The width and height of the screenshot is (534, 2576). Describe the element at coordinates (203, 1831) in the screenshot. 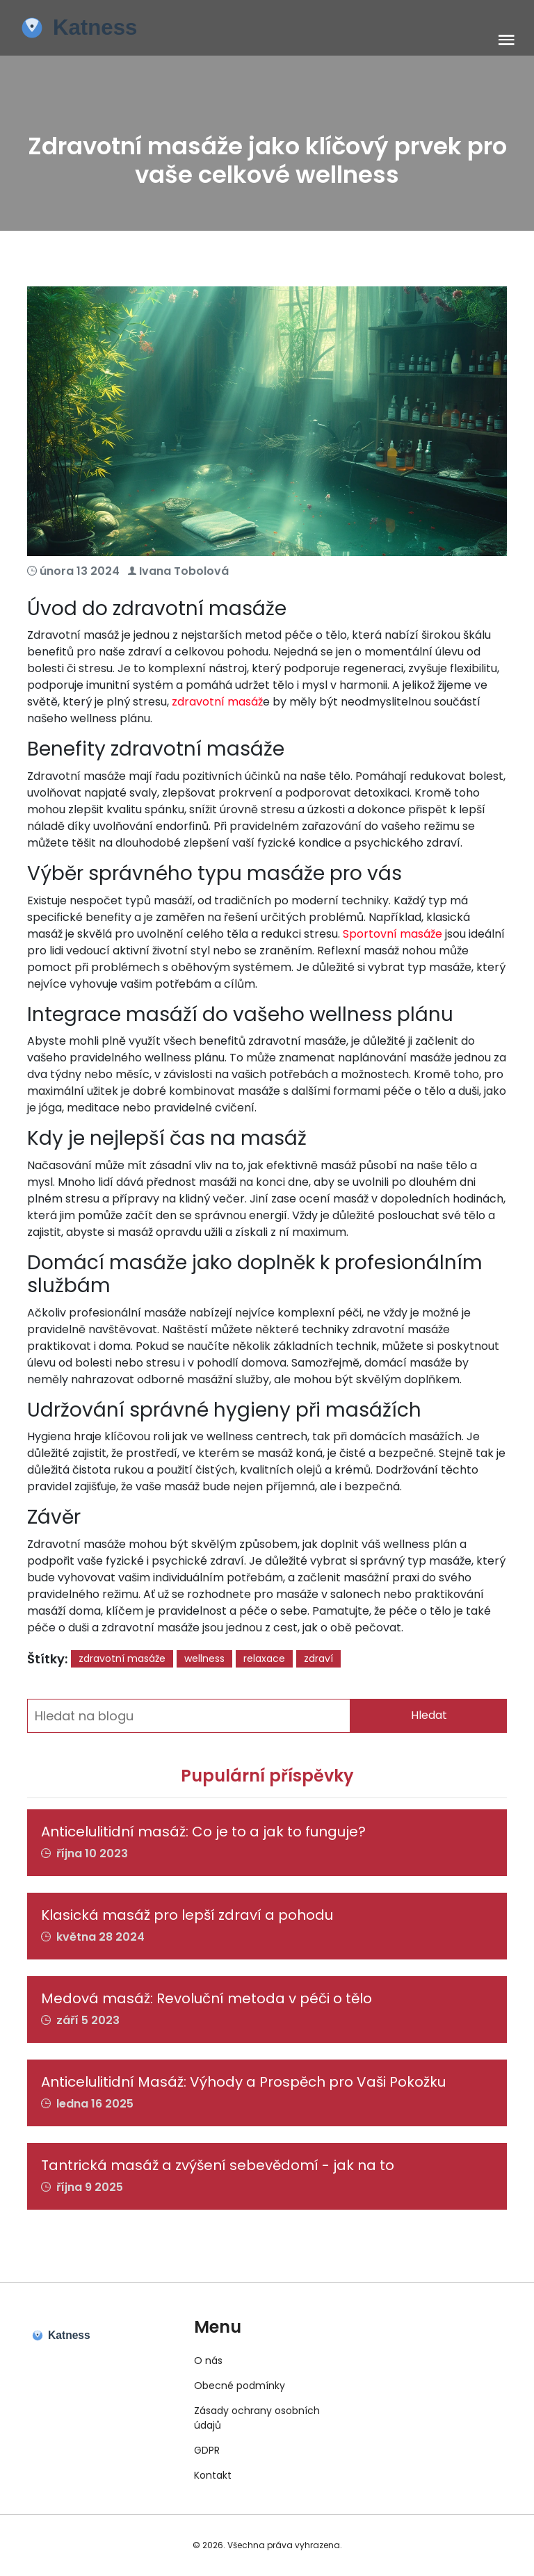

I see `Anticelulitidní masáž: Co je to a jak to funguje?` at that location.